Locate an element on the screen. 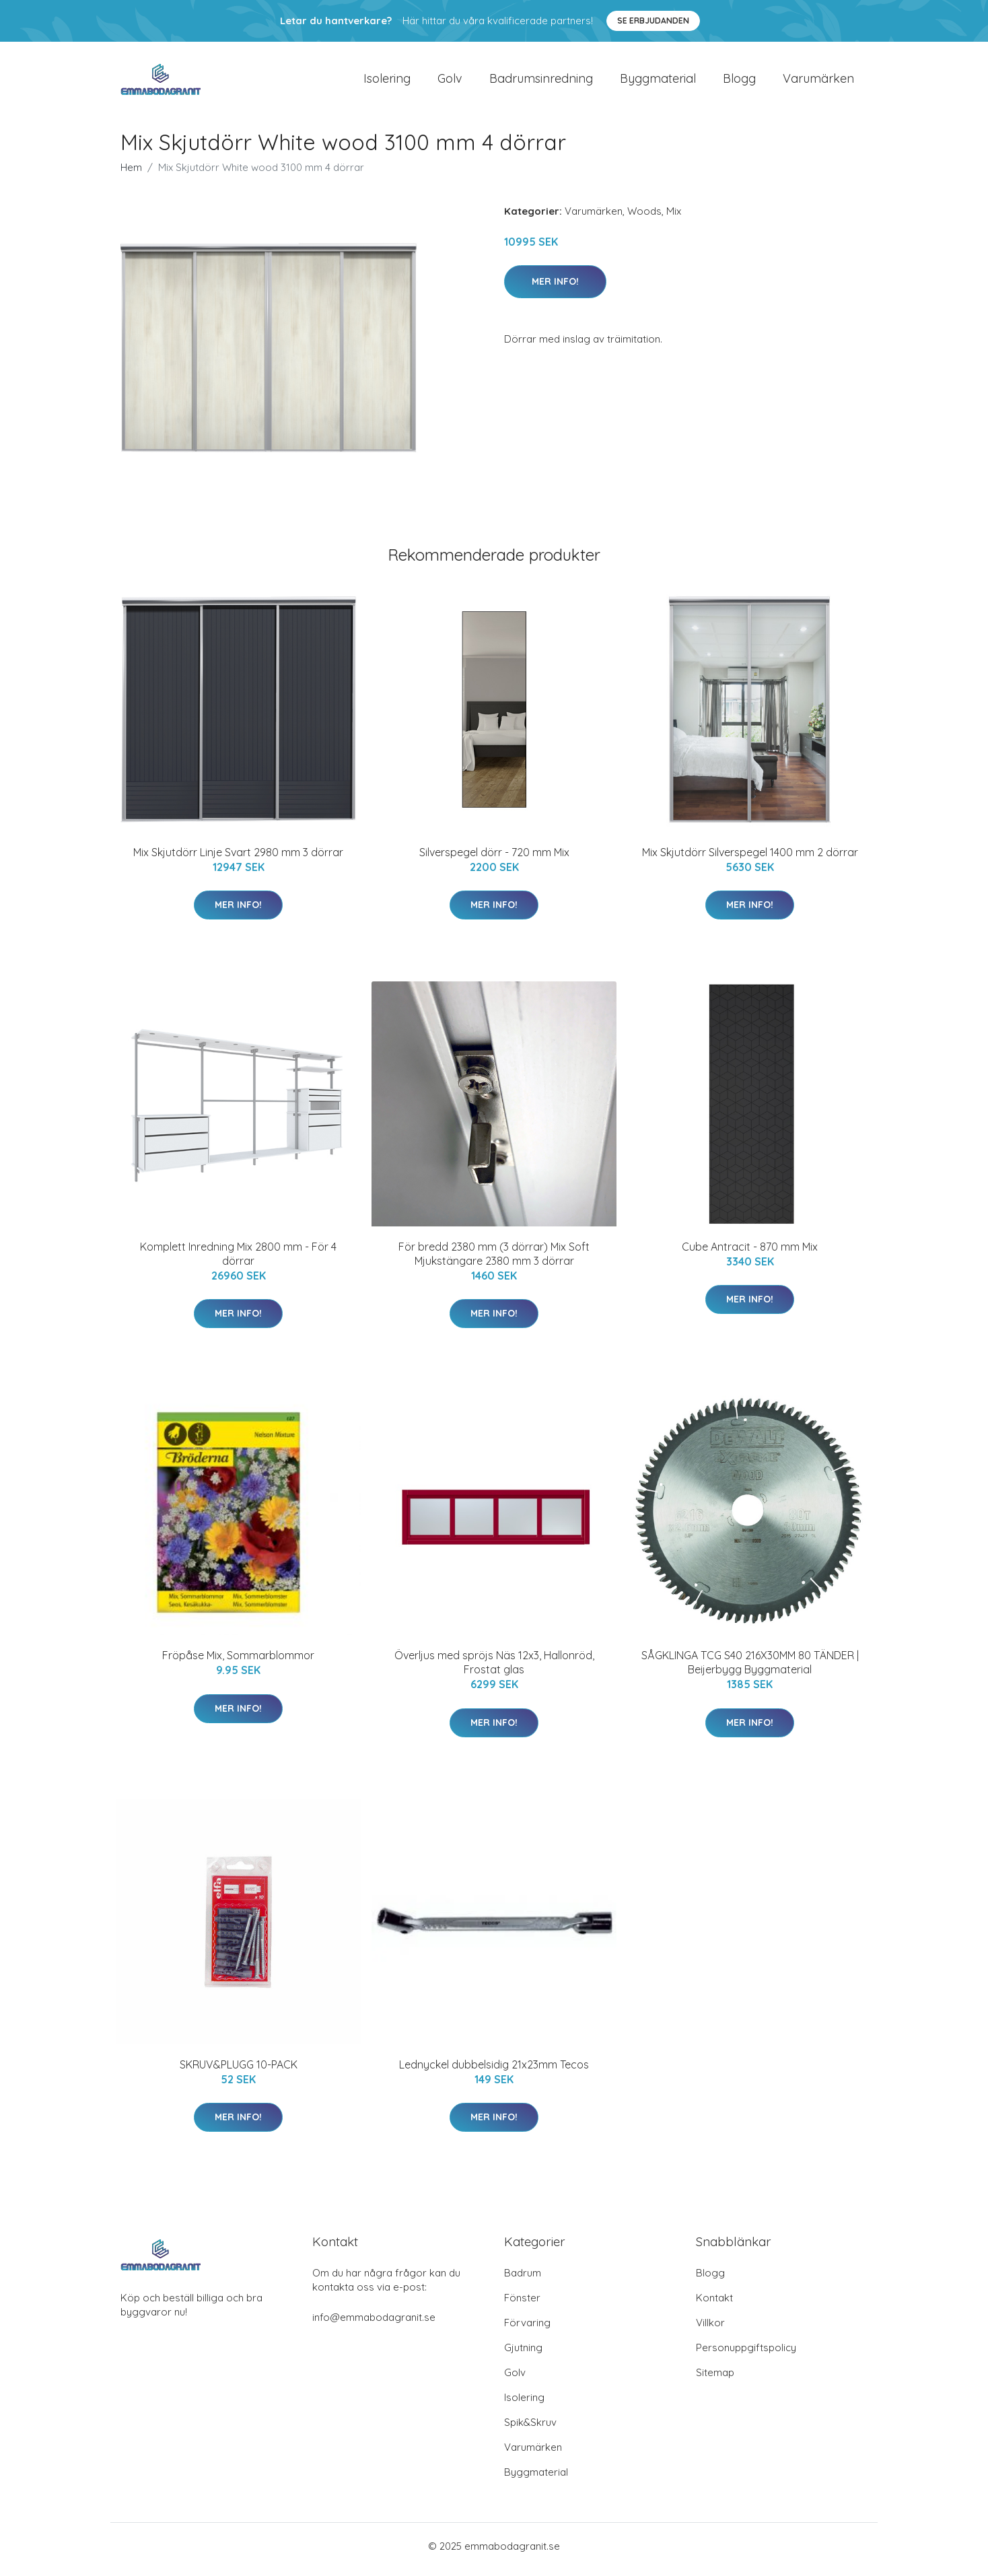 Image resolution: width=988 pixels, height=2576 pixels. Kontakt is located at coordinates (714, 2304).